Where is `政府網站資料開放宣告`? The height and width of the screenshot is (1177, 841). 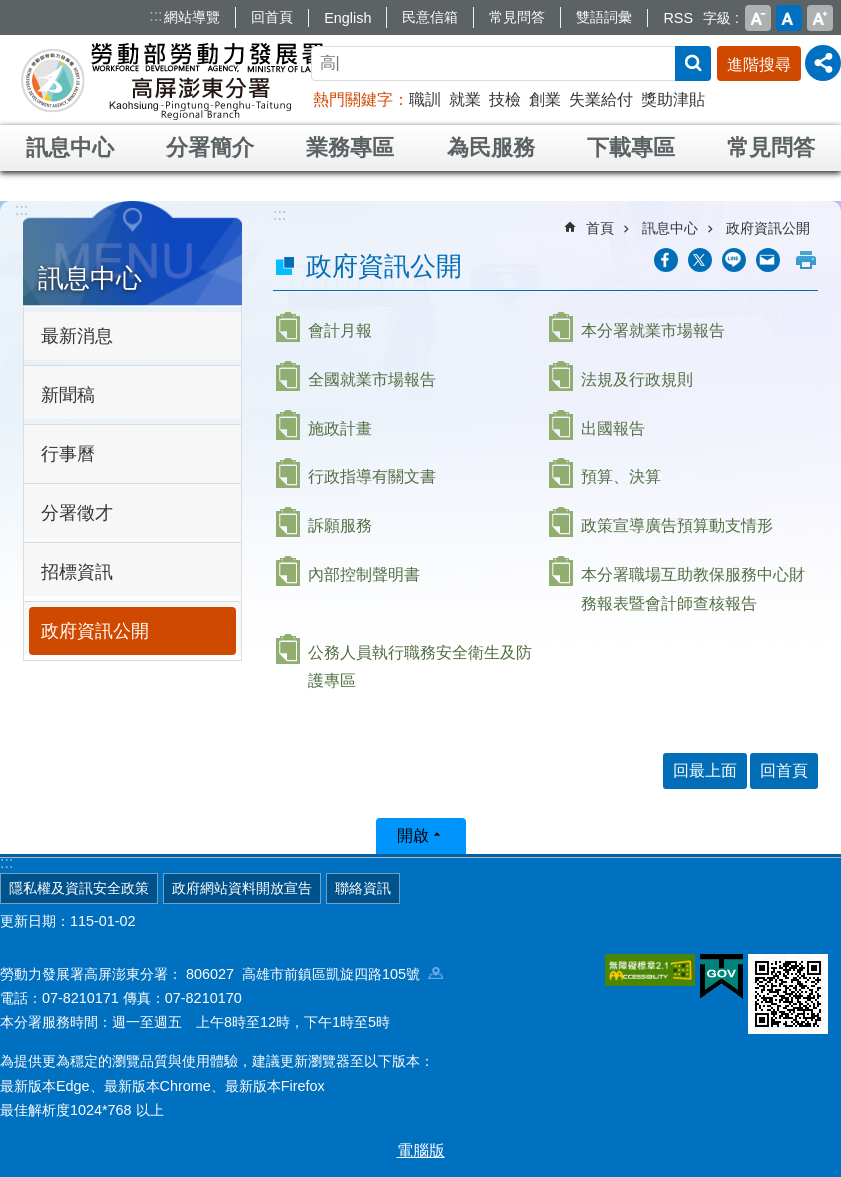 政府網站資料開放宣告 is located at coordinates (242, 888).